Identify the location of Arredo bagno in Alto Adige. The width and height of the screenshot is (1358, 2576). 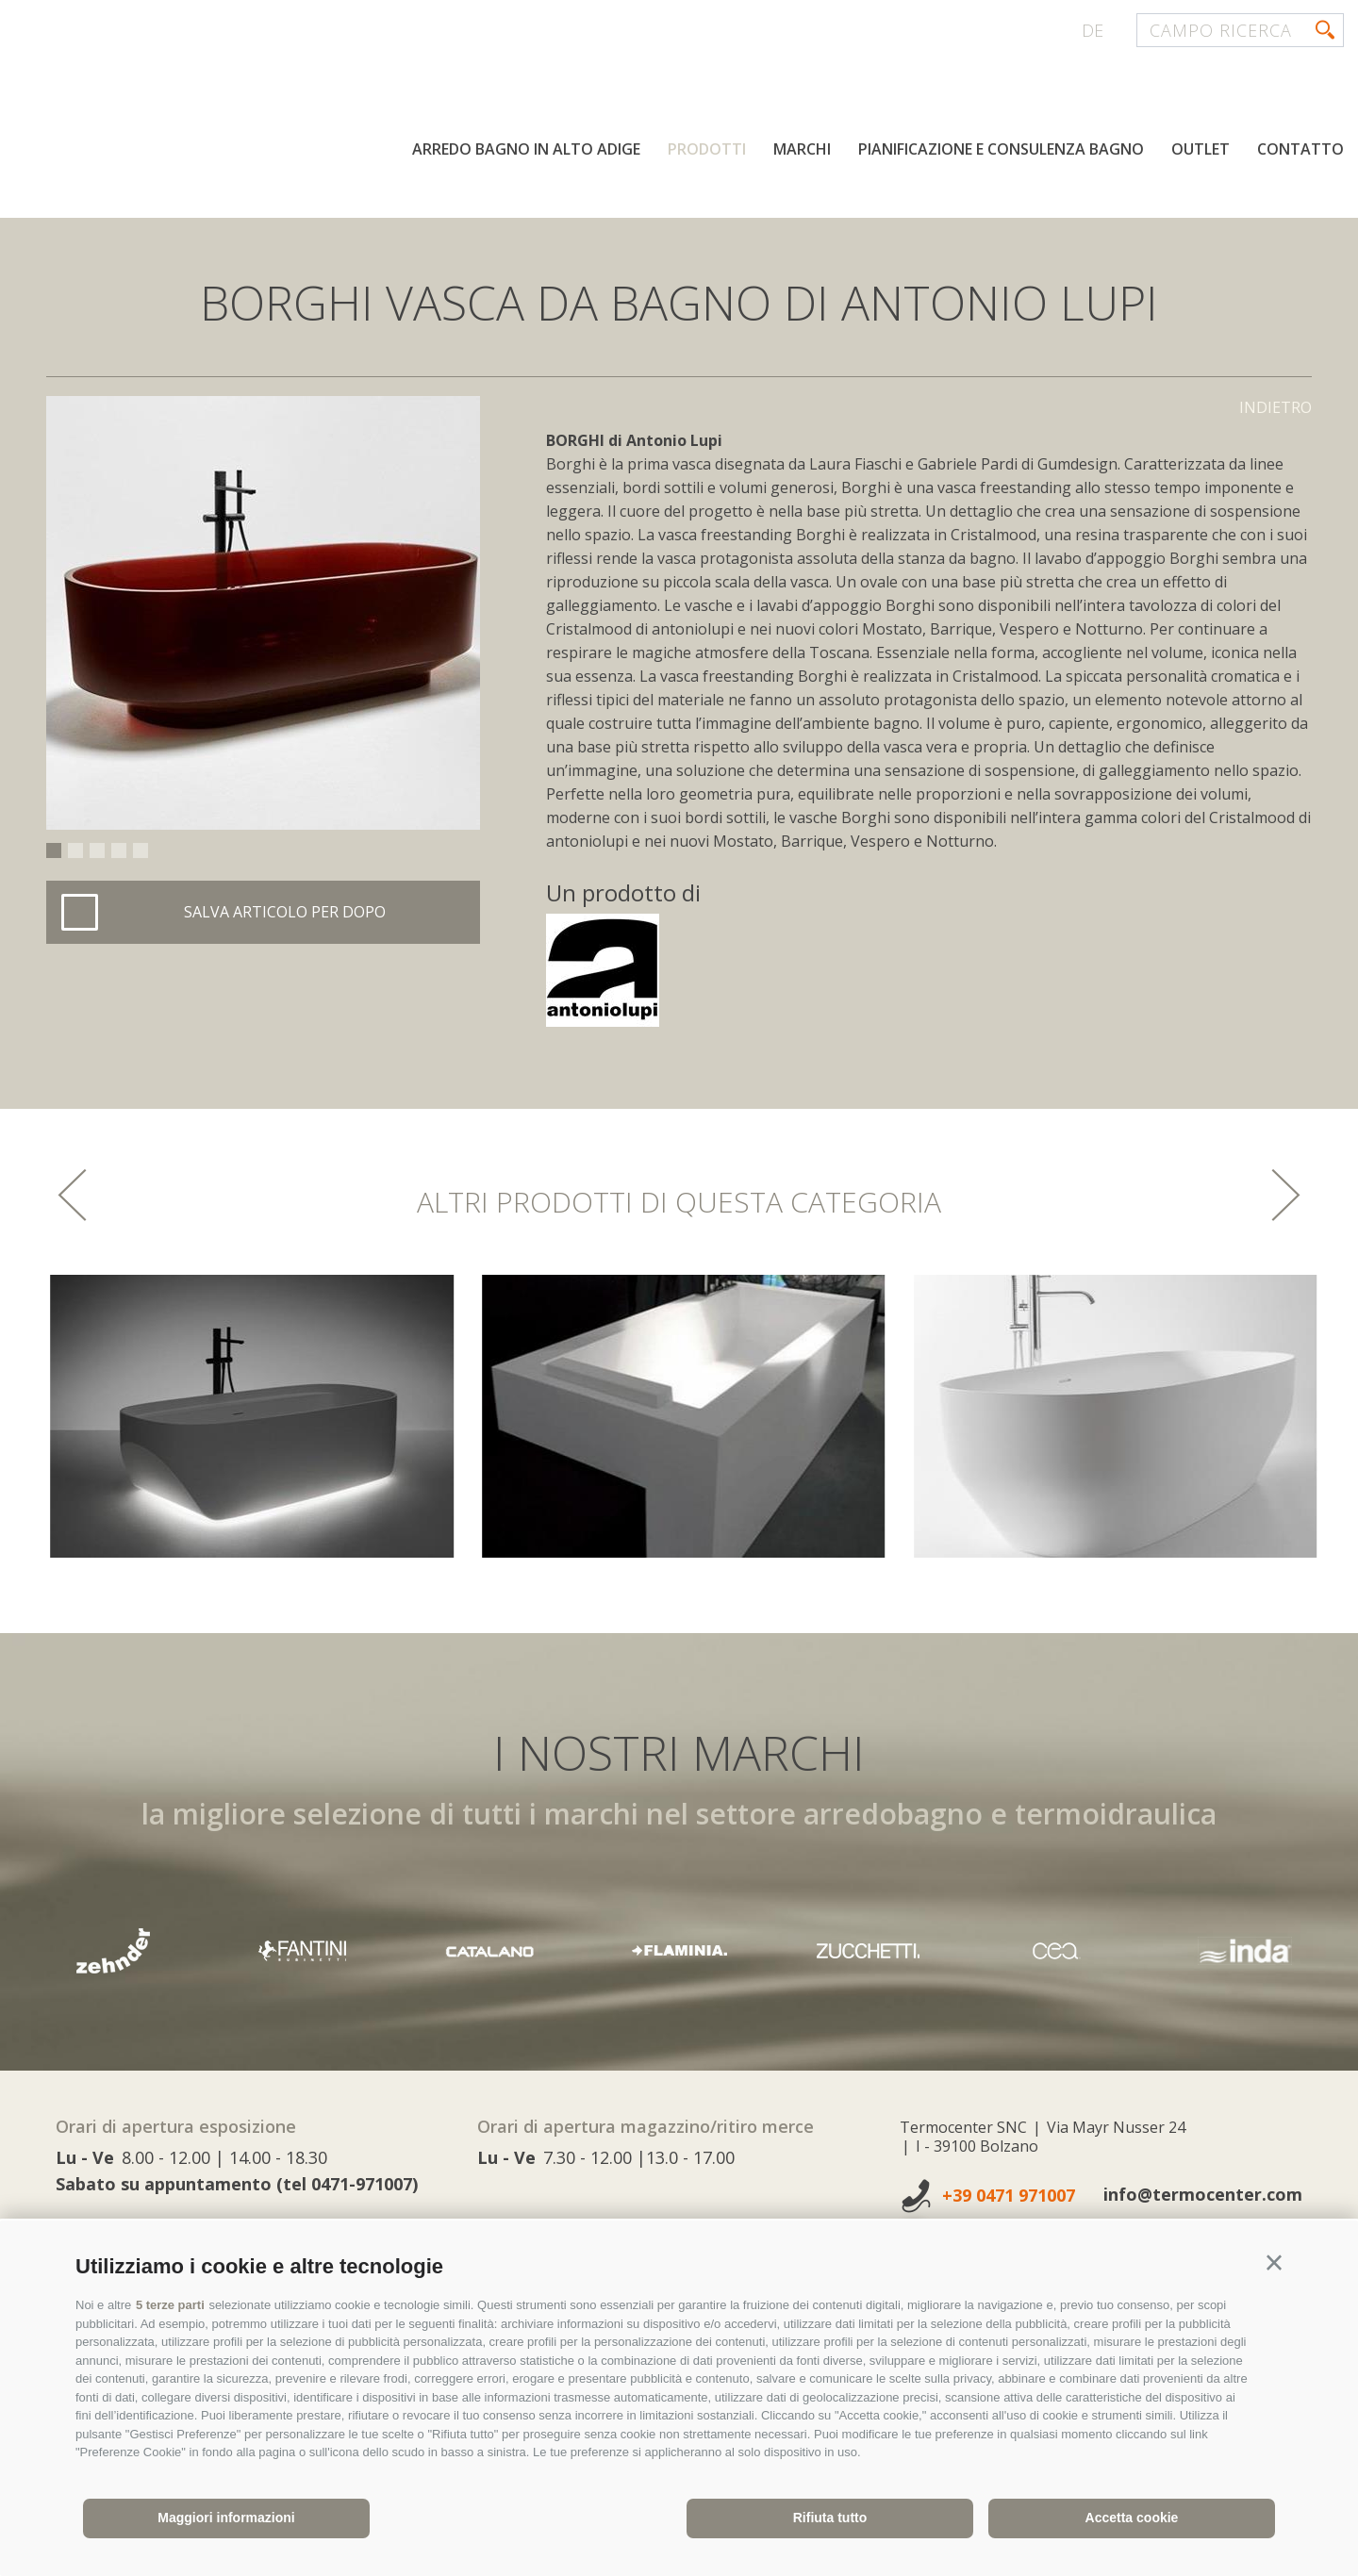
(526, 149).